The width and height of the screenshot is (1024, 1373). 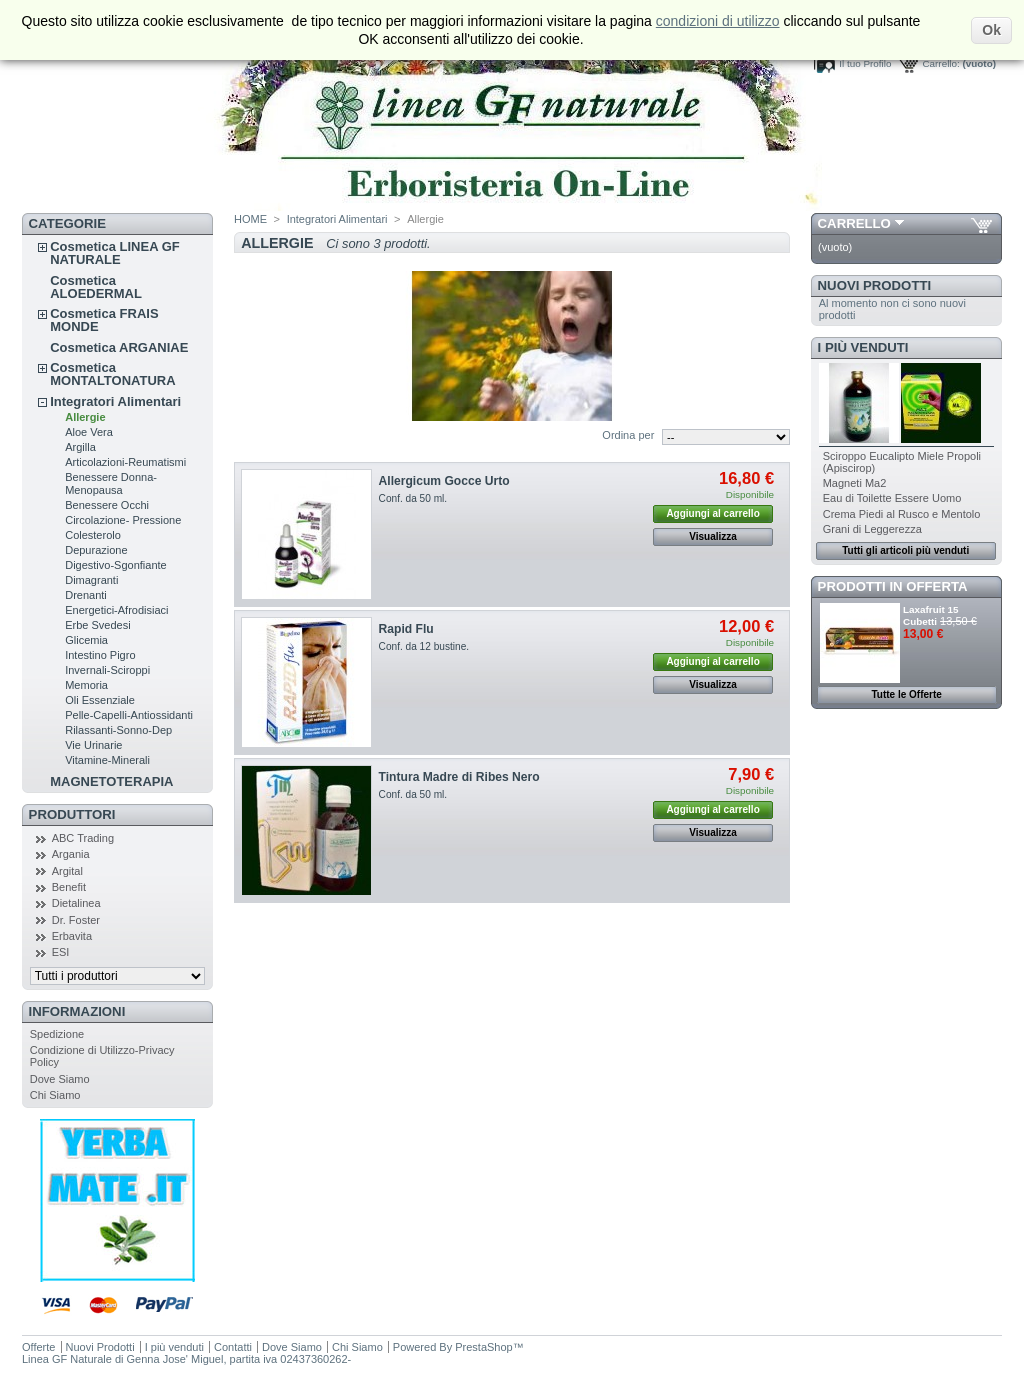 I want to click on Prodotti in Offerta, so click(x=893, y=586).